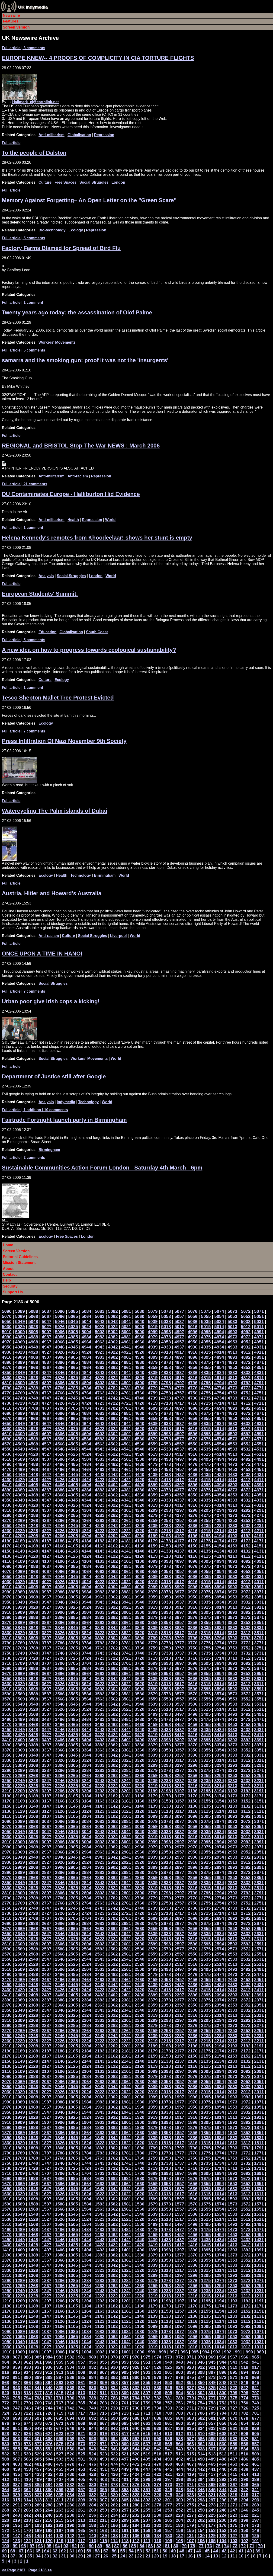 This screenshot has height=2576, width=273. What do you see at coordinates (46, 1377) in the screenshot?
I see `4827` at bounding box center [46, 1377].